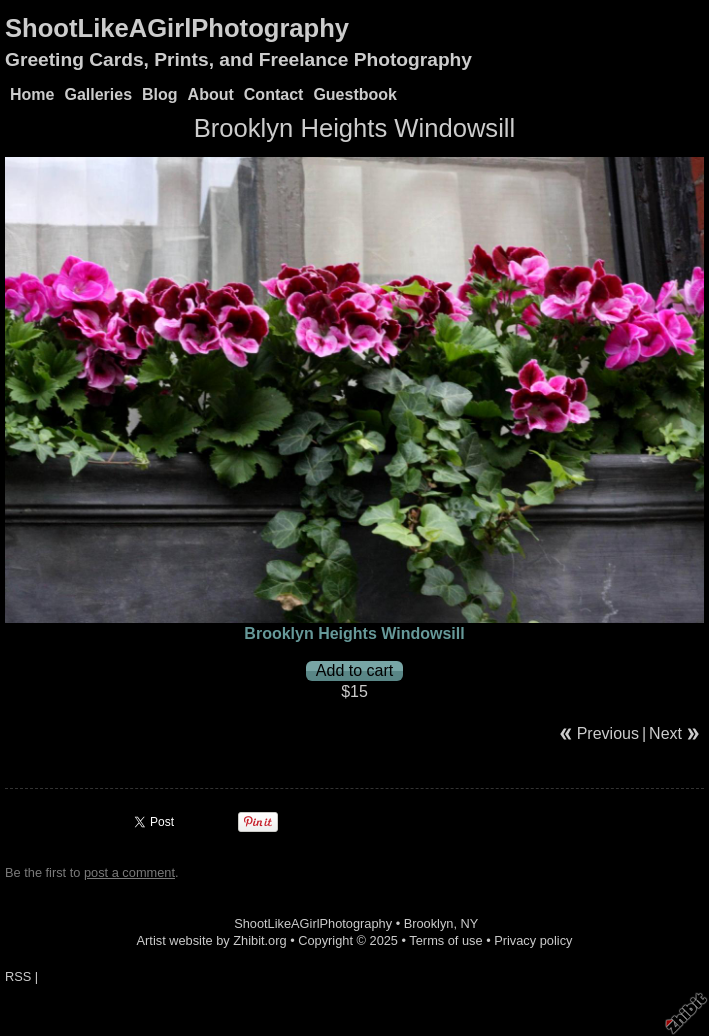  Describe the element at coordinates (212, 940) in the screenshot. I see `Artist website by Zhibit.org` at that location.